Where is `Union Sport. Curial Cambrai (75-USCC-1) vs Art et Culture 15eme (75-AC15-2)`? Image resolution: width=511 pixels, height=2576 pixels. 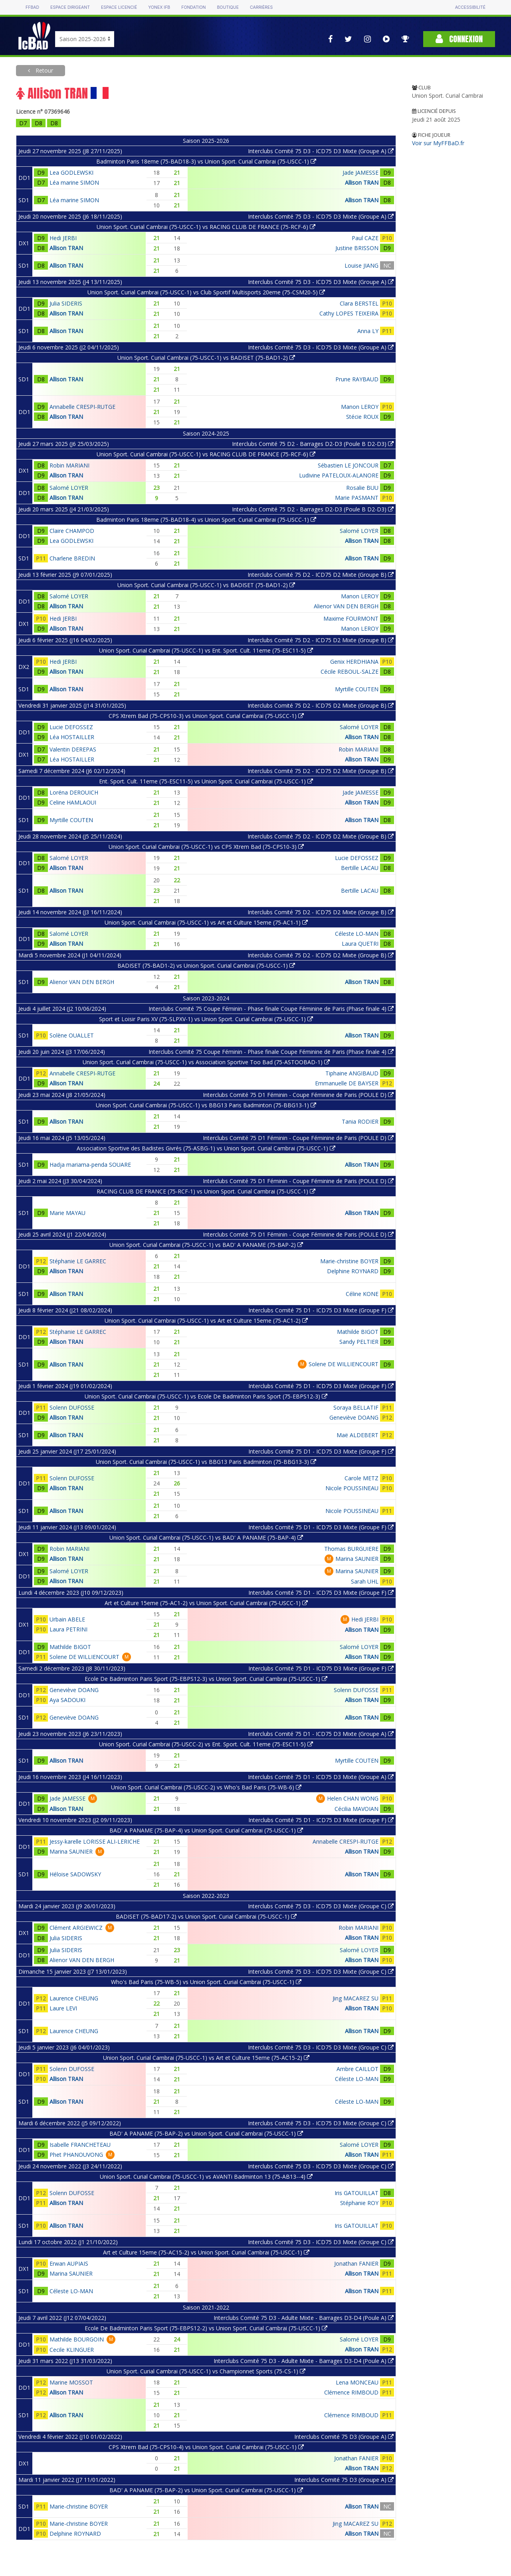
Union Sport. Curial Cambrai (75-USCC-1) vs Art et Culture 15eme (75-AC15-2) is located at coordinates (206, 2057).